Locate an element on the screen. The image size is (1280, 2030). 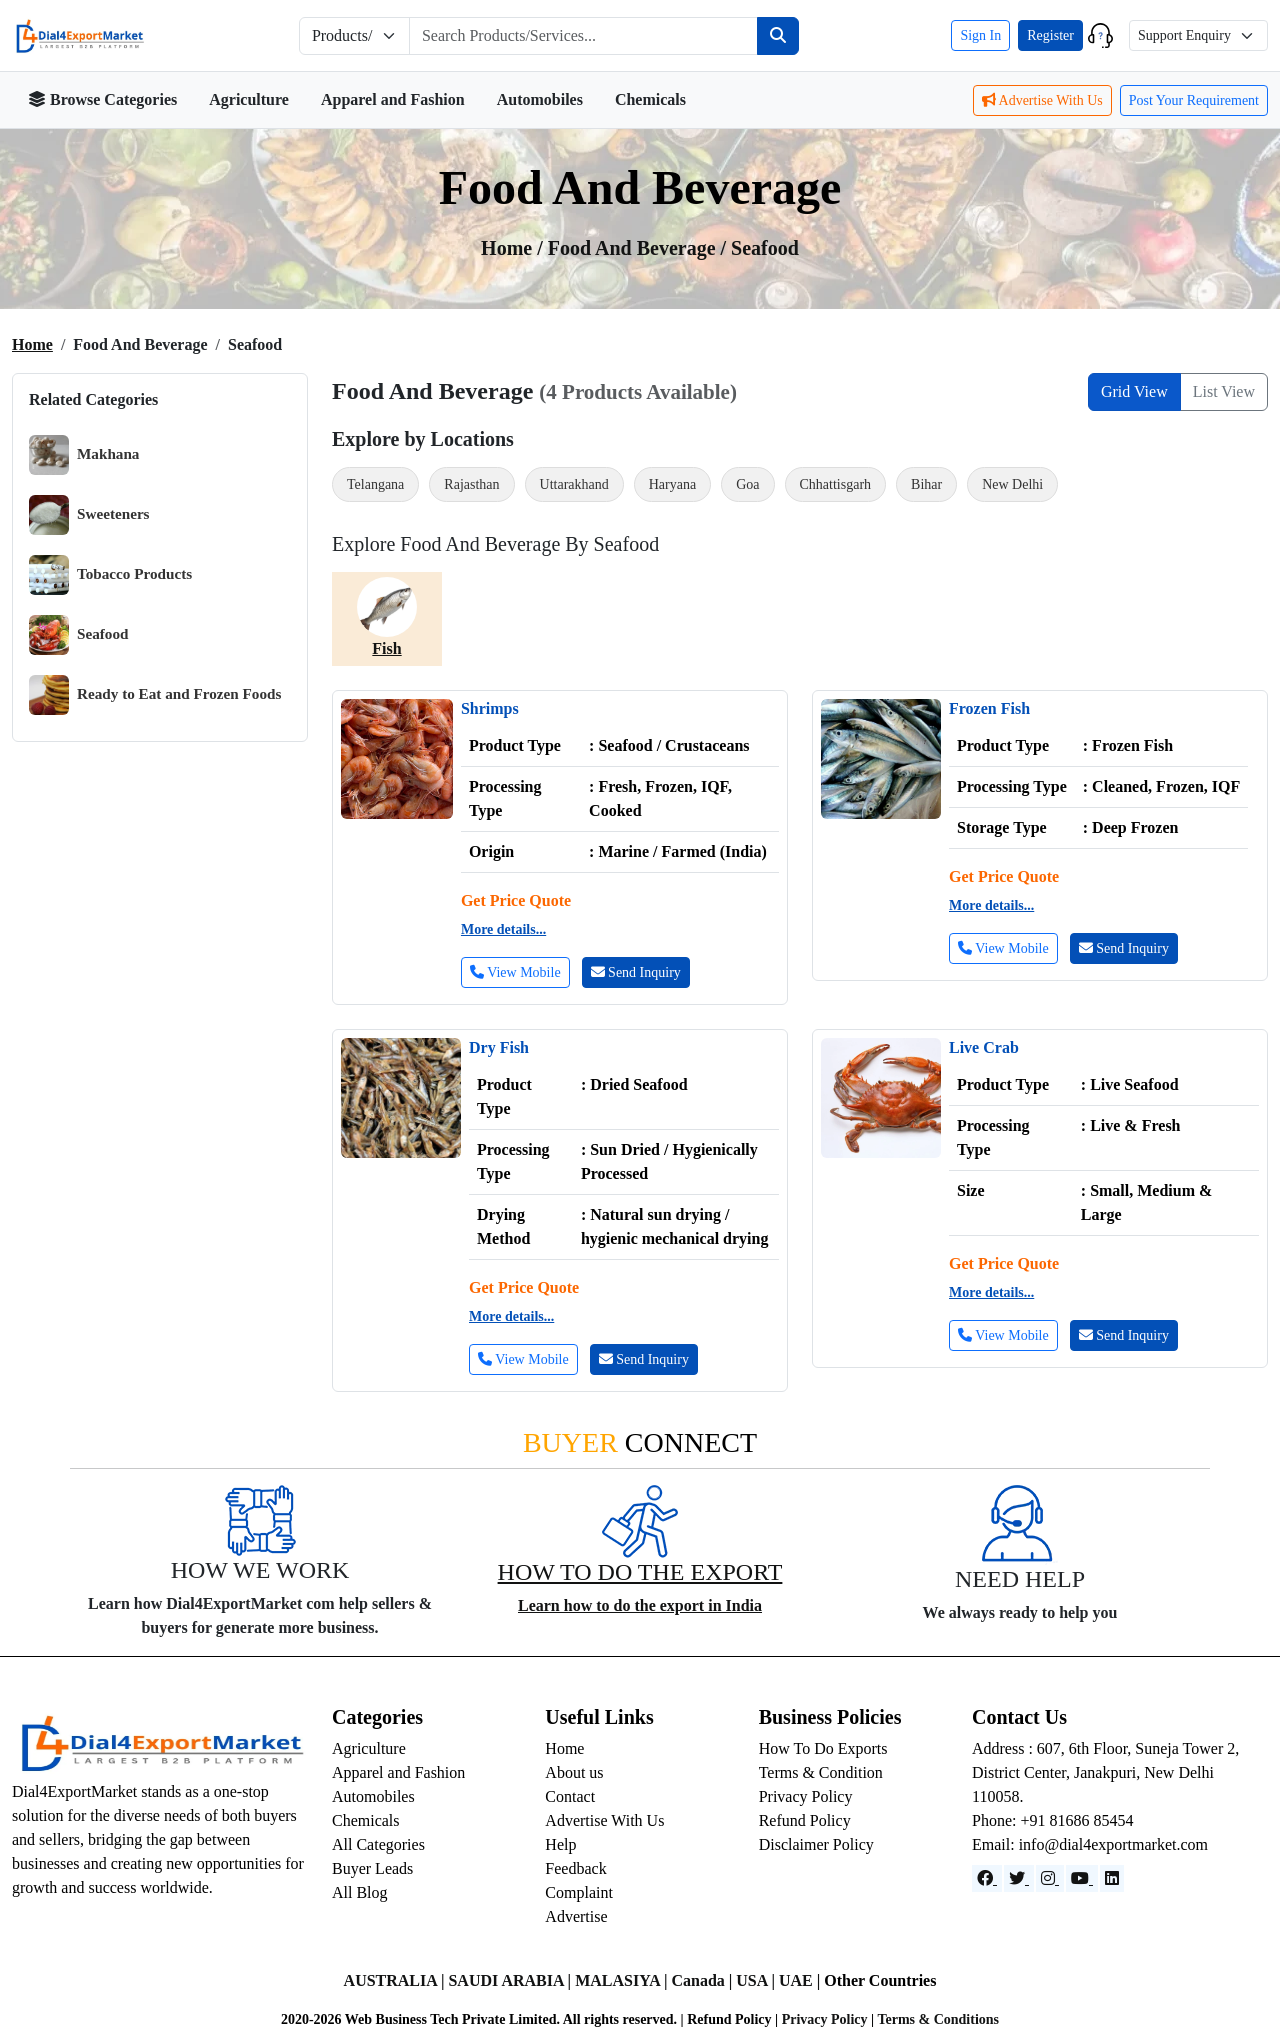
Complaint is located at coordinates (579, 1892).